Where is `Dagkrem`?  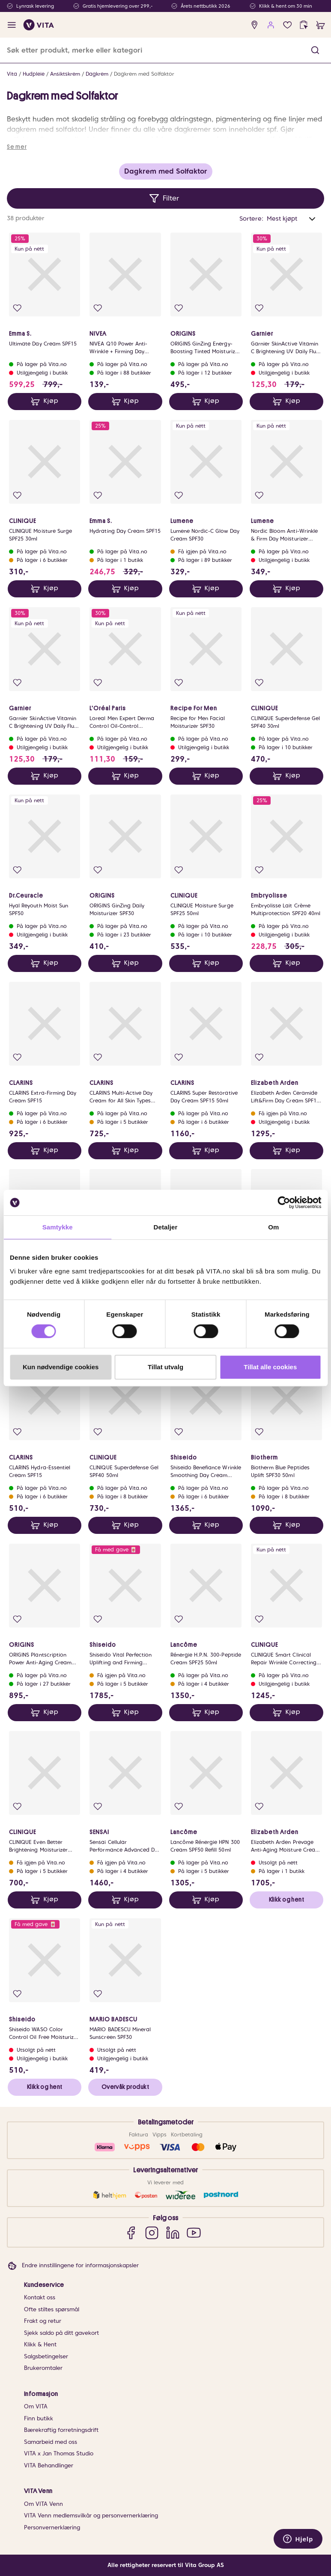 Dagkrem is located at coordinates (97, 74).